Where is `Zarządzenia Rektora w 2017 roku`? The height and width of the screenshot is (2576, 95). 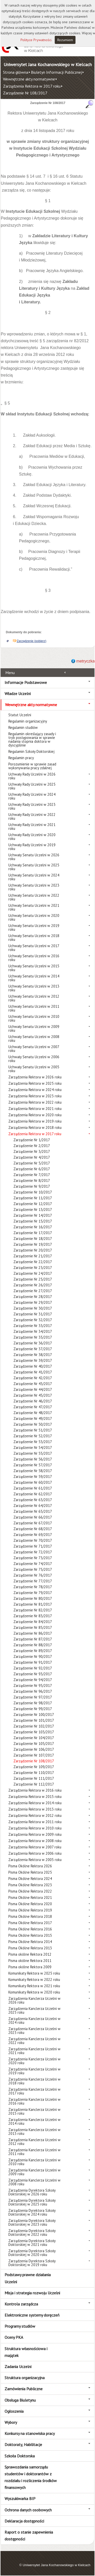
Zarządzenia Rektora w 2017 roku is located at coordinates (32, 86).